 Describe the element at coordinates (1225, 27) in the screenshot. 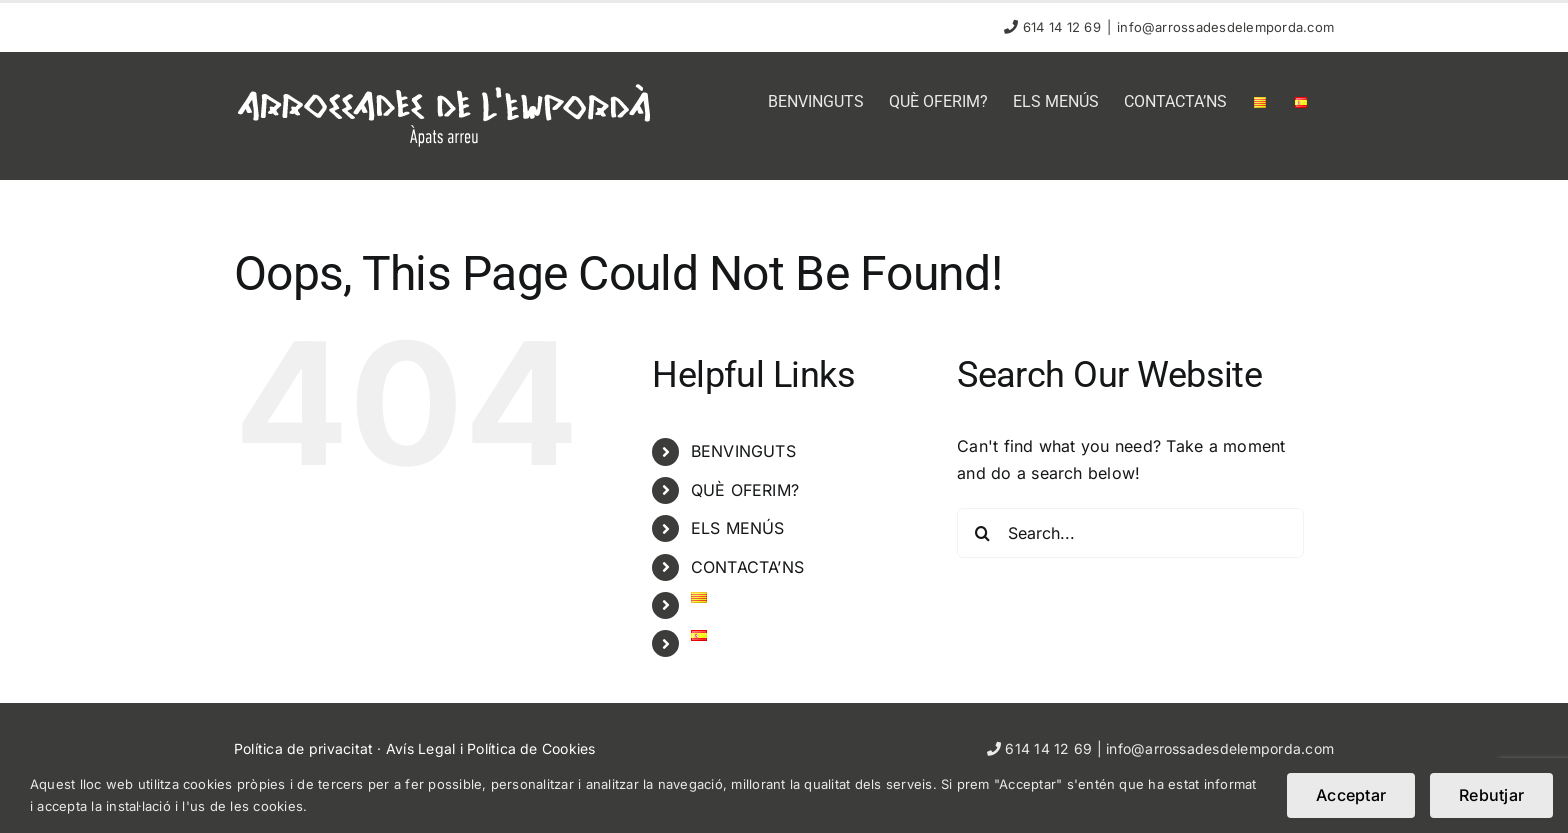

I see `info@arrossadesdelemporda.com` at that location.